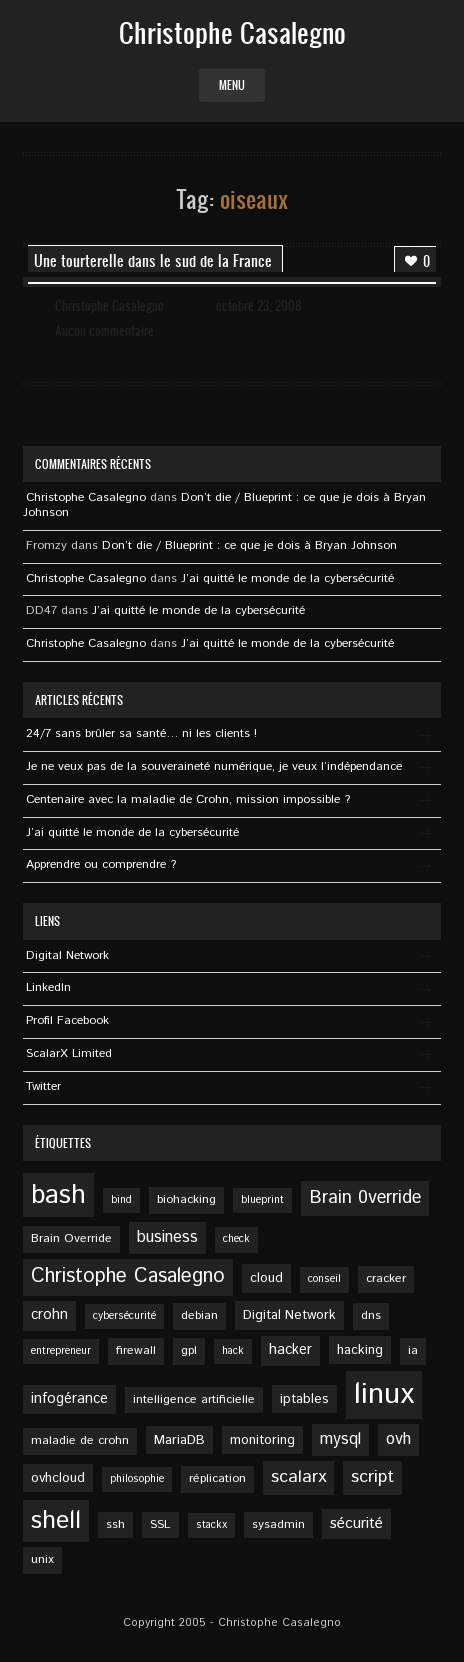  Describe the element at coordinates (217, 1478) in the screenshot. I see `réplication [réplication (5 éléments)]` at that location.